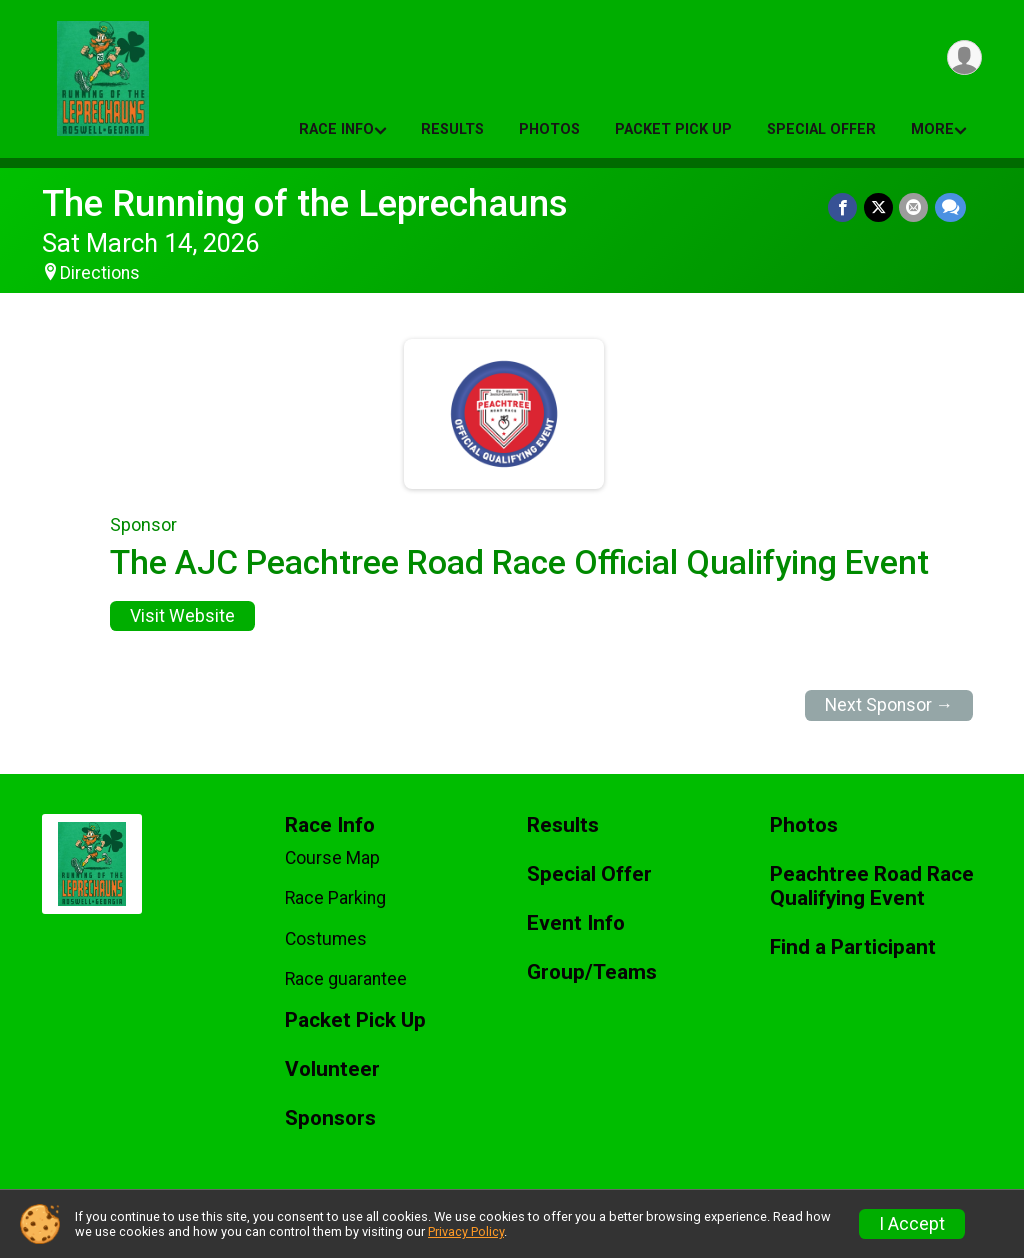  What do you see at coordinates (326, 939) in the screenshot?
I see `Costumes` at bounding box center [326, 939].